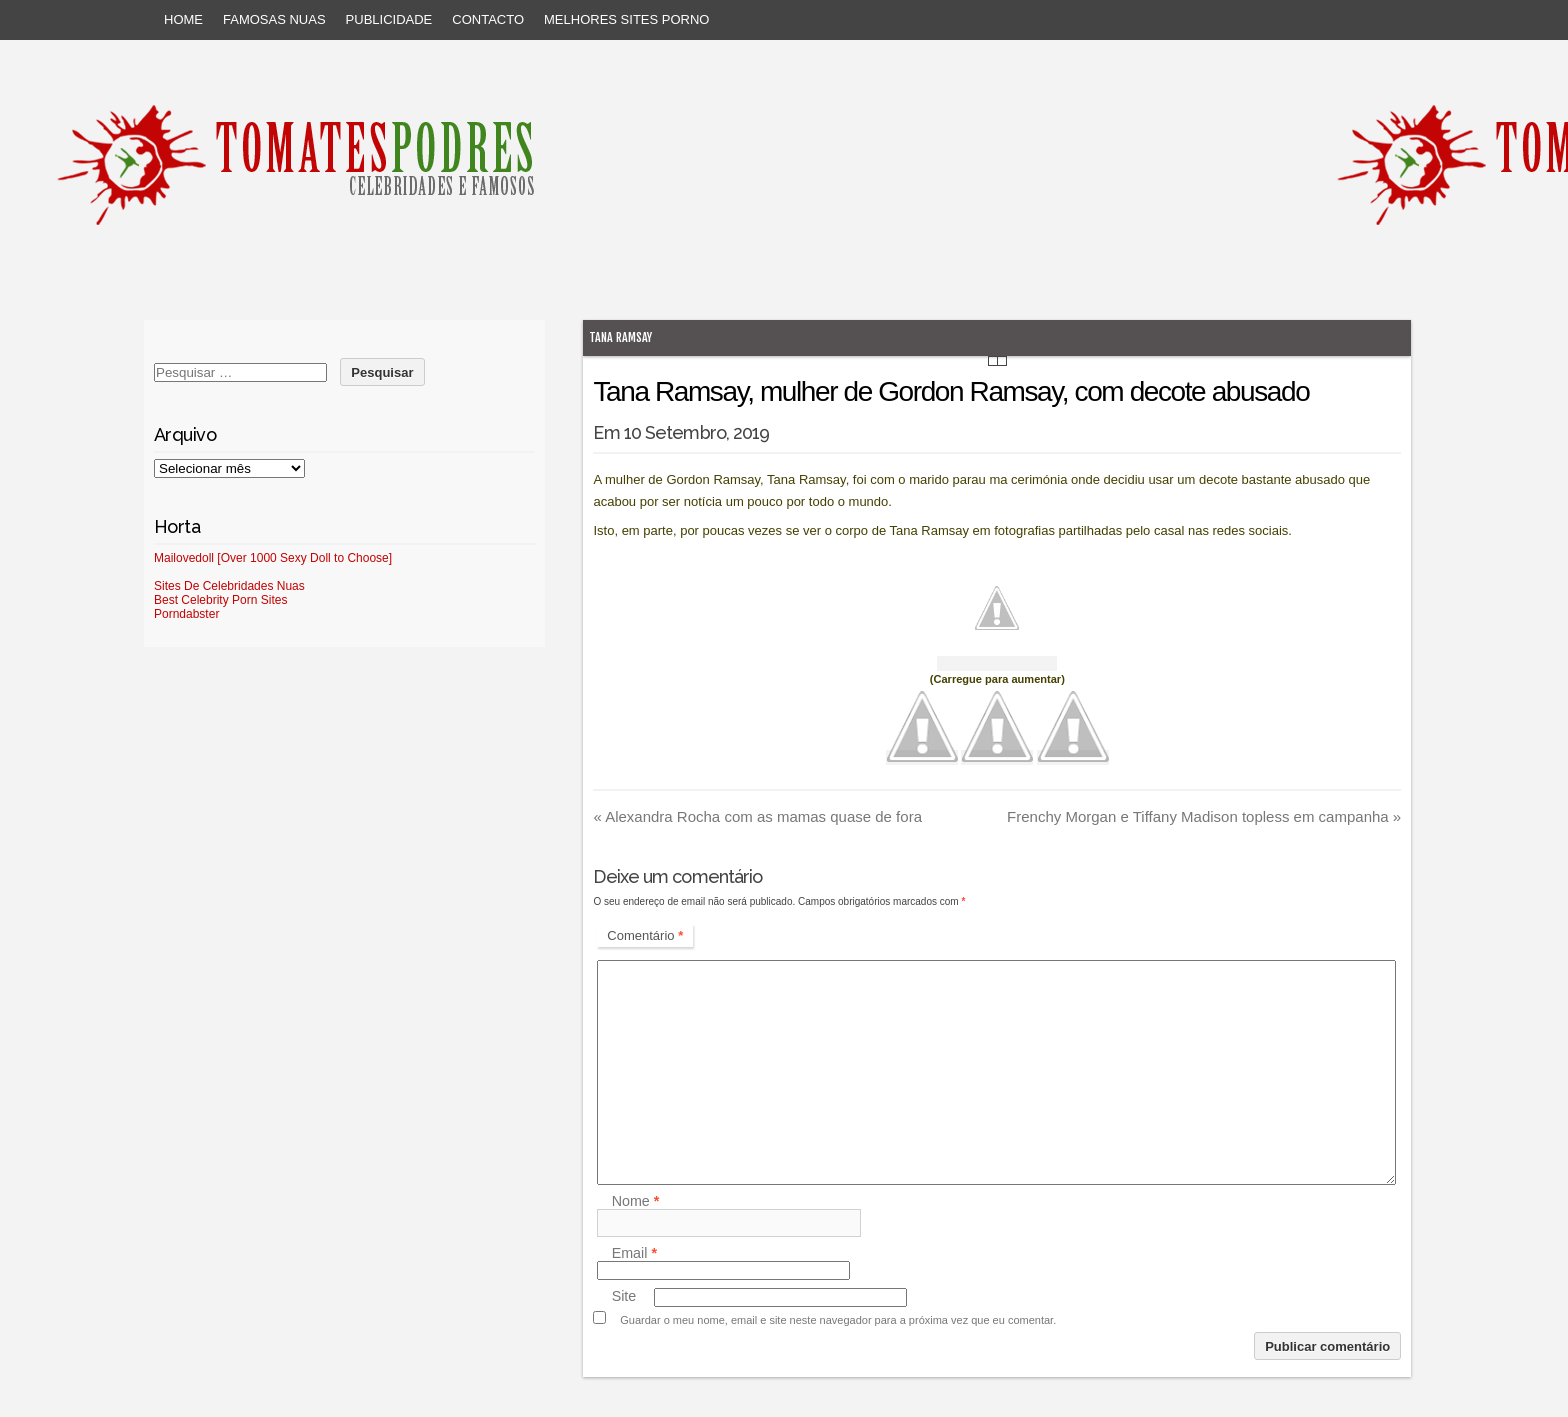  I want to click on Guardar o meu nome, email e site neste navegador para a próxima vez que eu comentar., so click(838, 1320).